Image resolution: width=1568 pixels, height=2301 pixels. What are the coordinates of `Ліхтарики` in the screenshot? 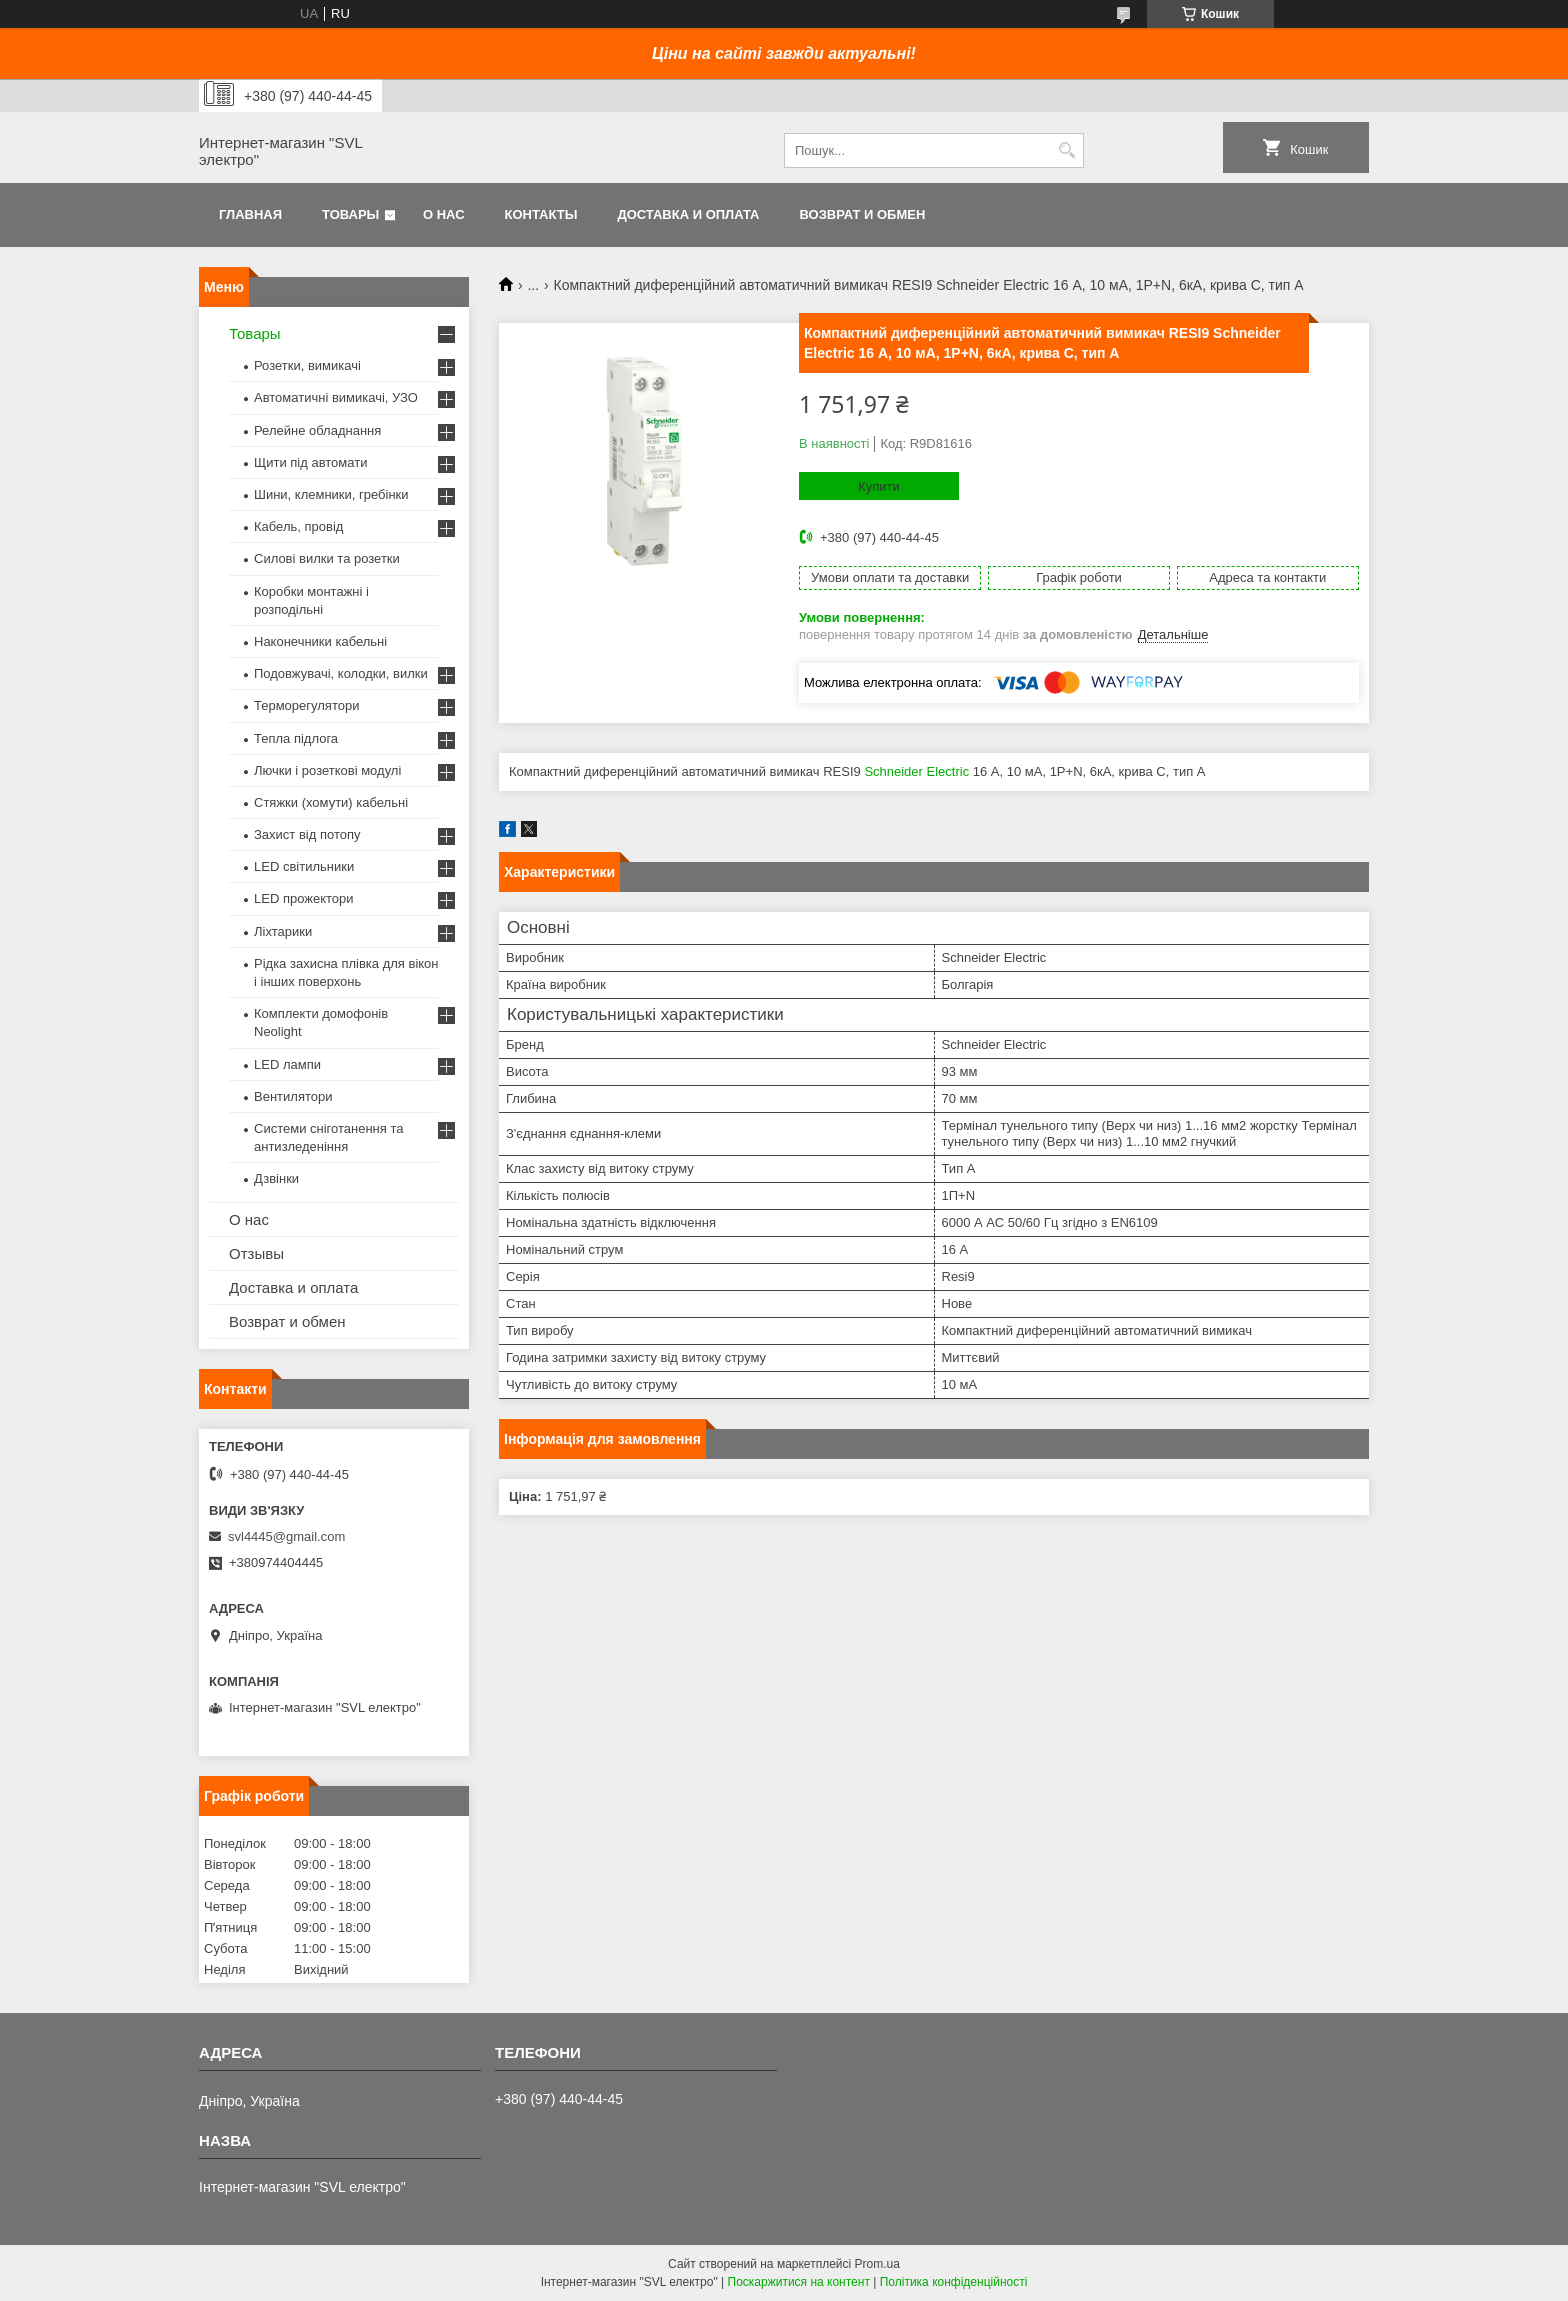 It's located at (283, 931).